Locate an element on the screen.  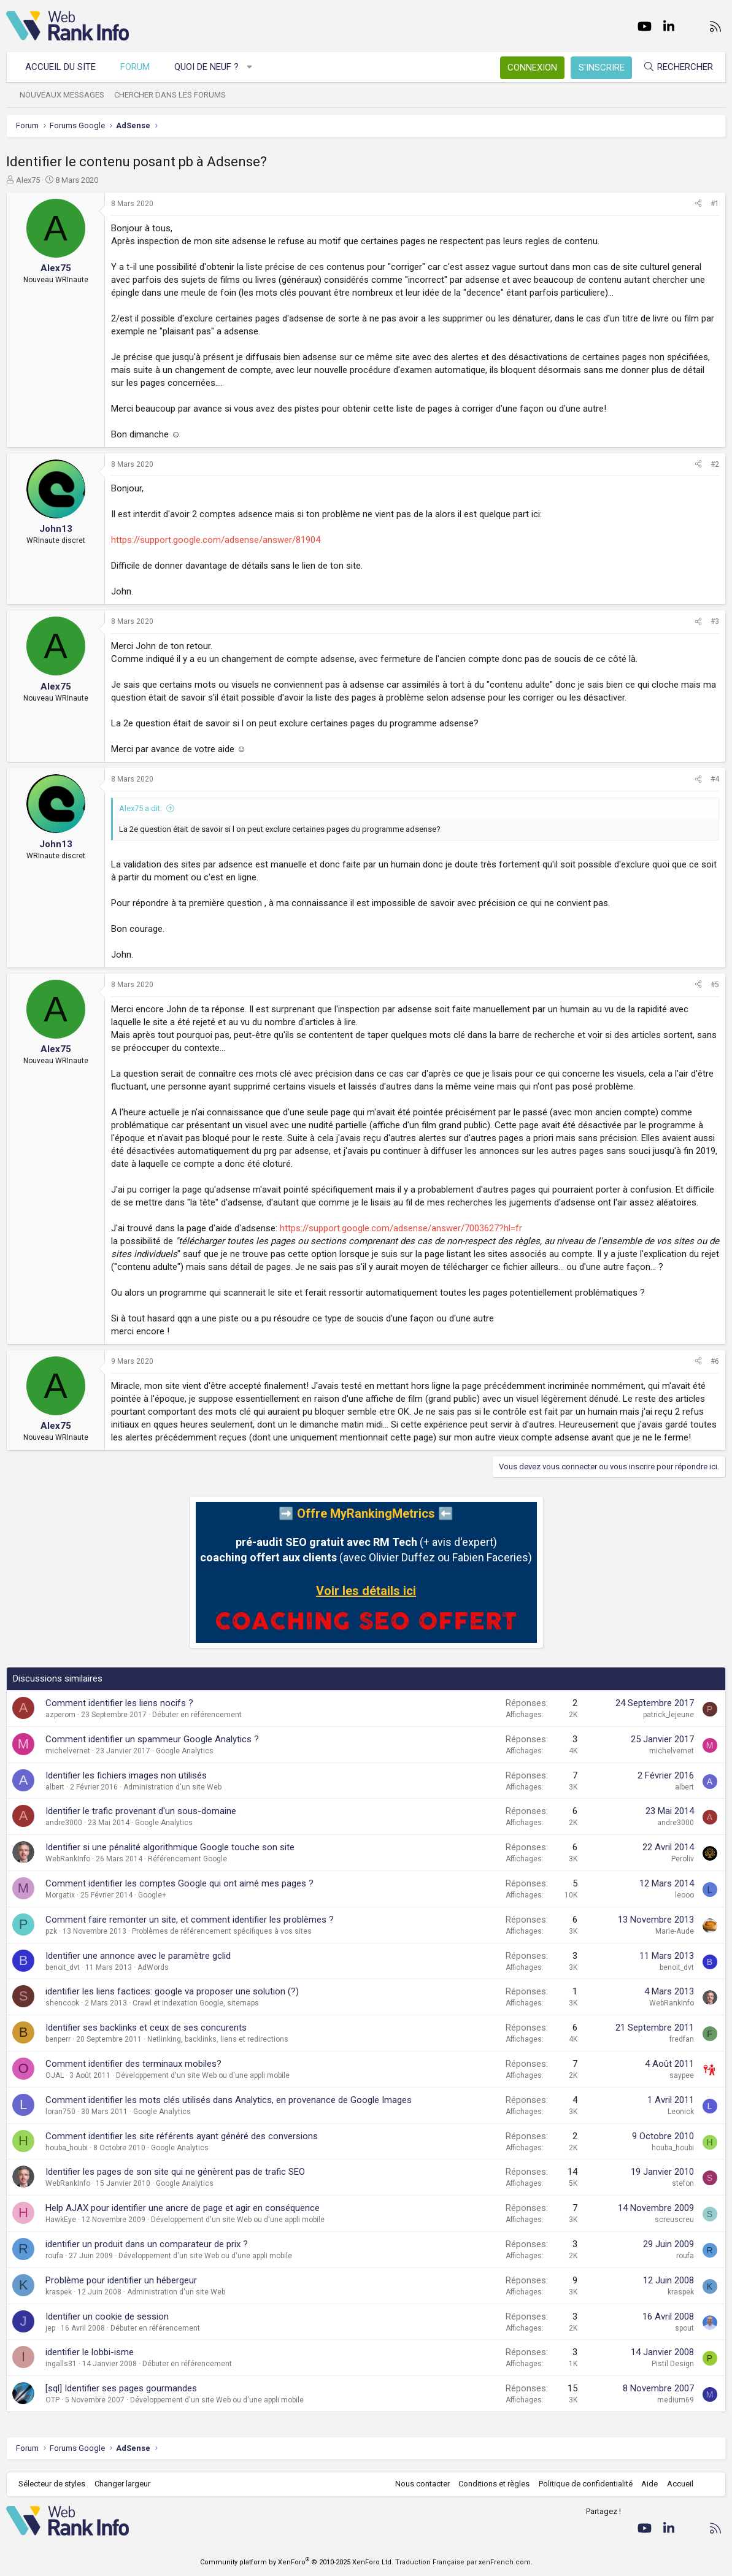
pzk is located at coordinates (51, 1931).